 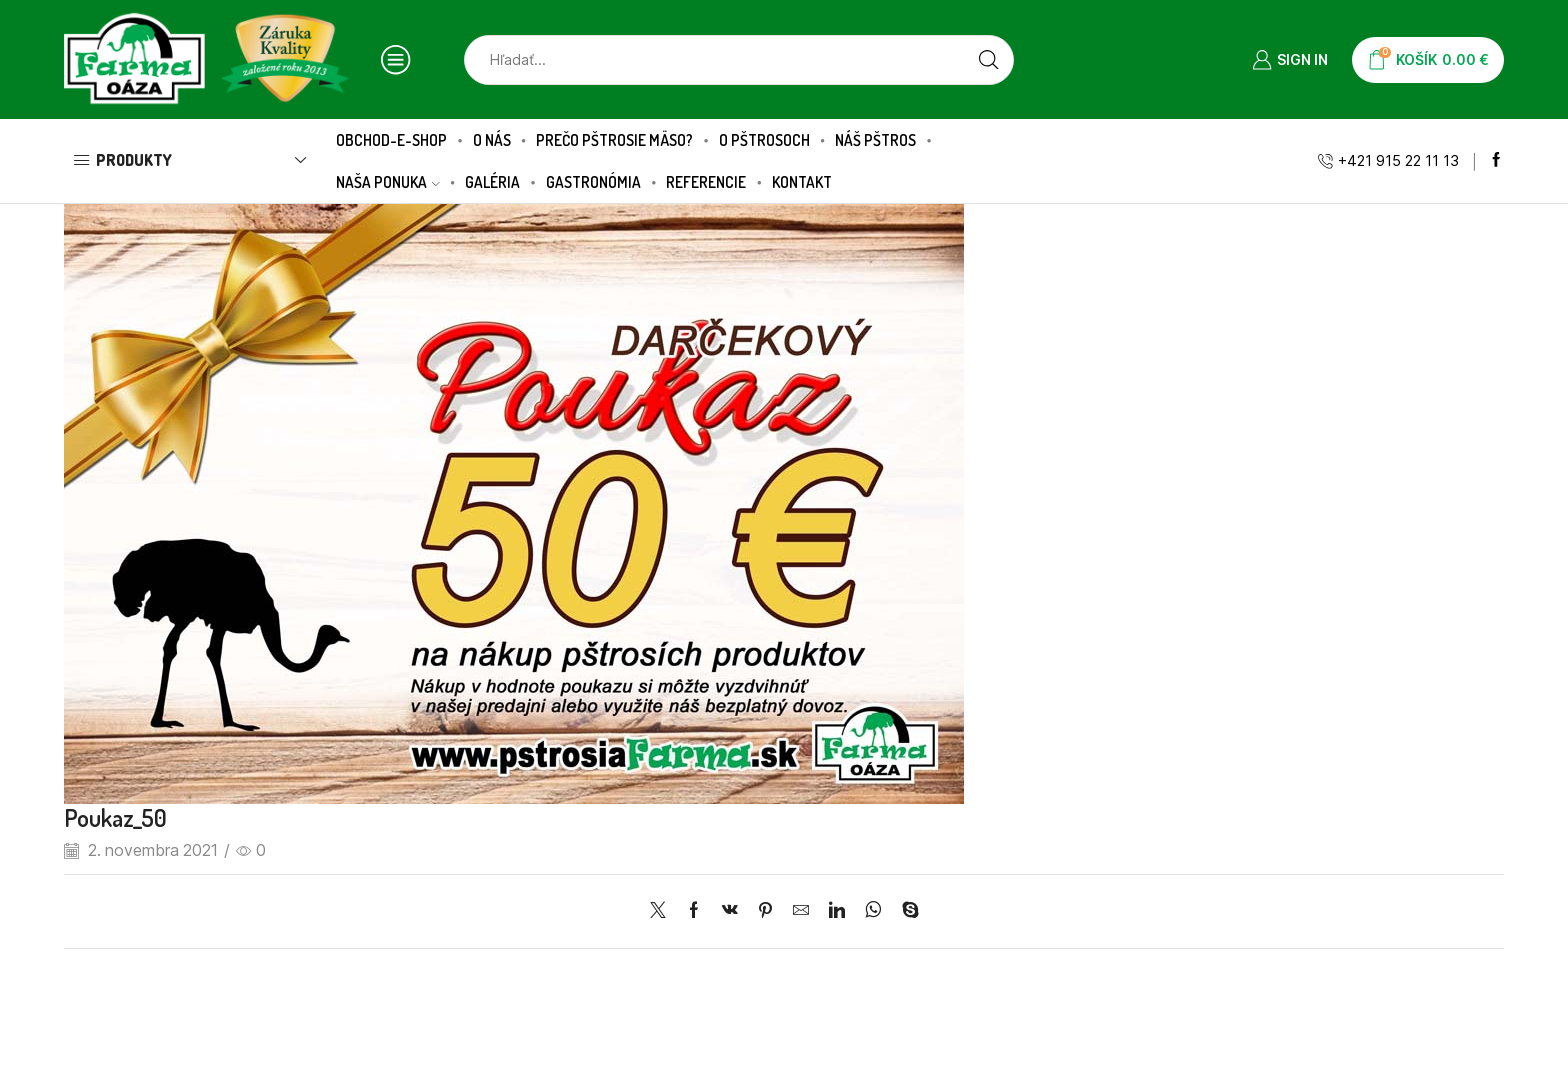 What do you see at coordinates (391, 140) in the screenshot?
I see `Obchod-E-SHOP` at bounding box center [391, 140].